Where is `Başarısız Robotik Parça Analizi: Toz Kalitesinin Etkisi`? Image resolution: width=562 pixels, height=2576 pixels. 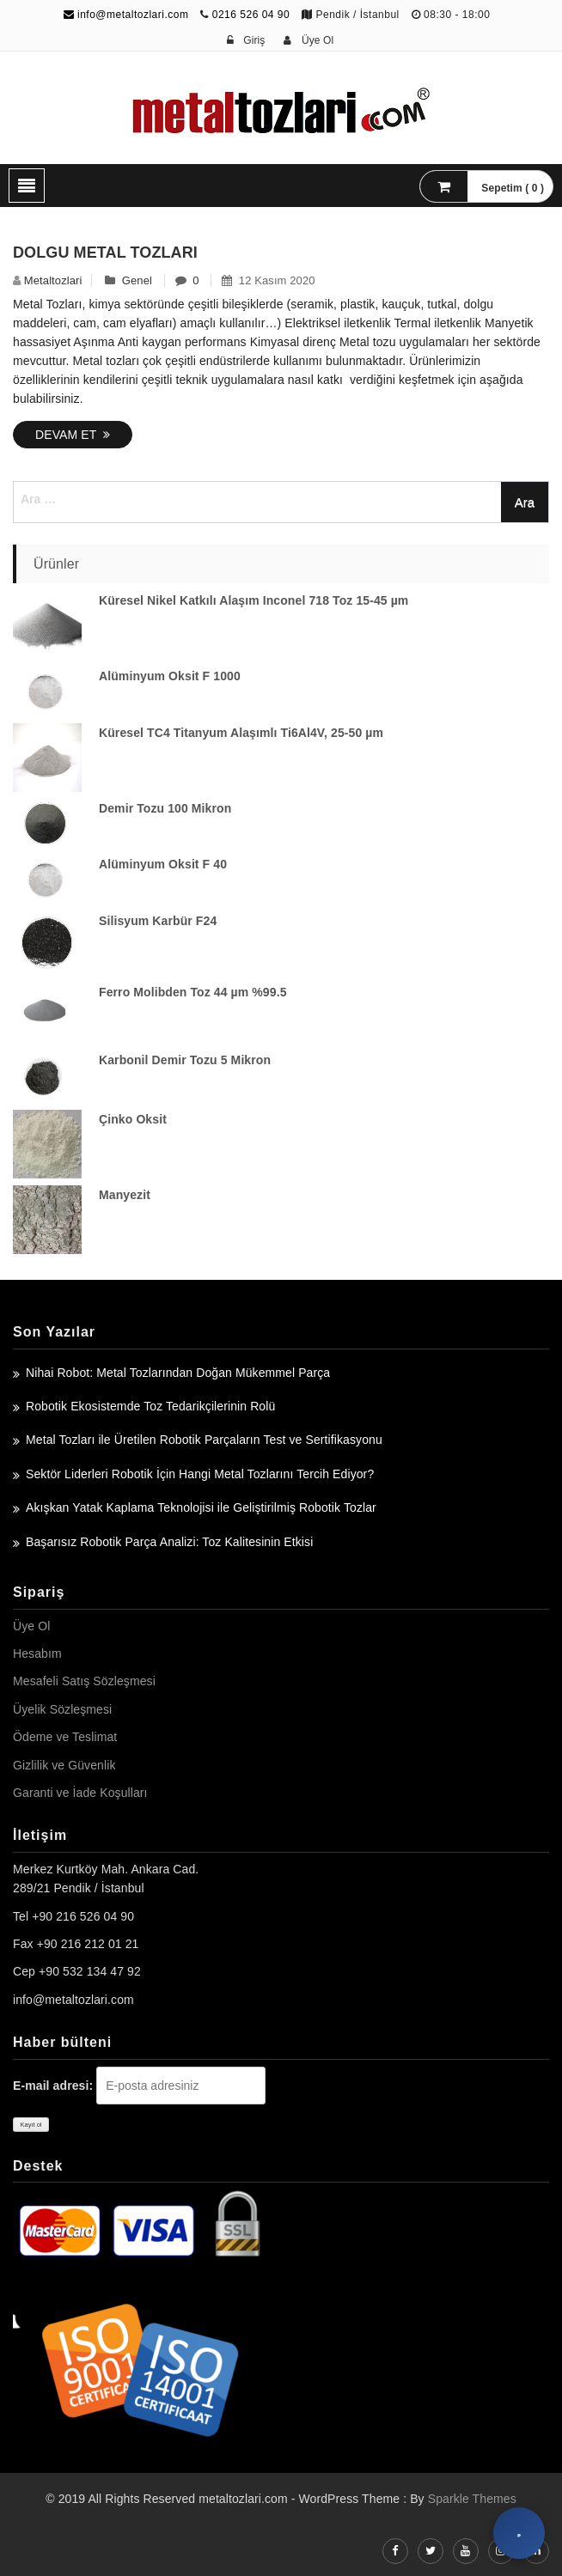
Başarısız Robotik Parça Analizi: Toz Kalitesinin Etkisi is located at coordinates (169, 1542).